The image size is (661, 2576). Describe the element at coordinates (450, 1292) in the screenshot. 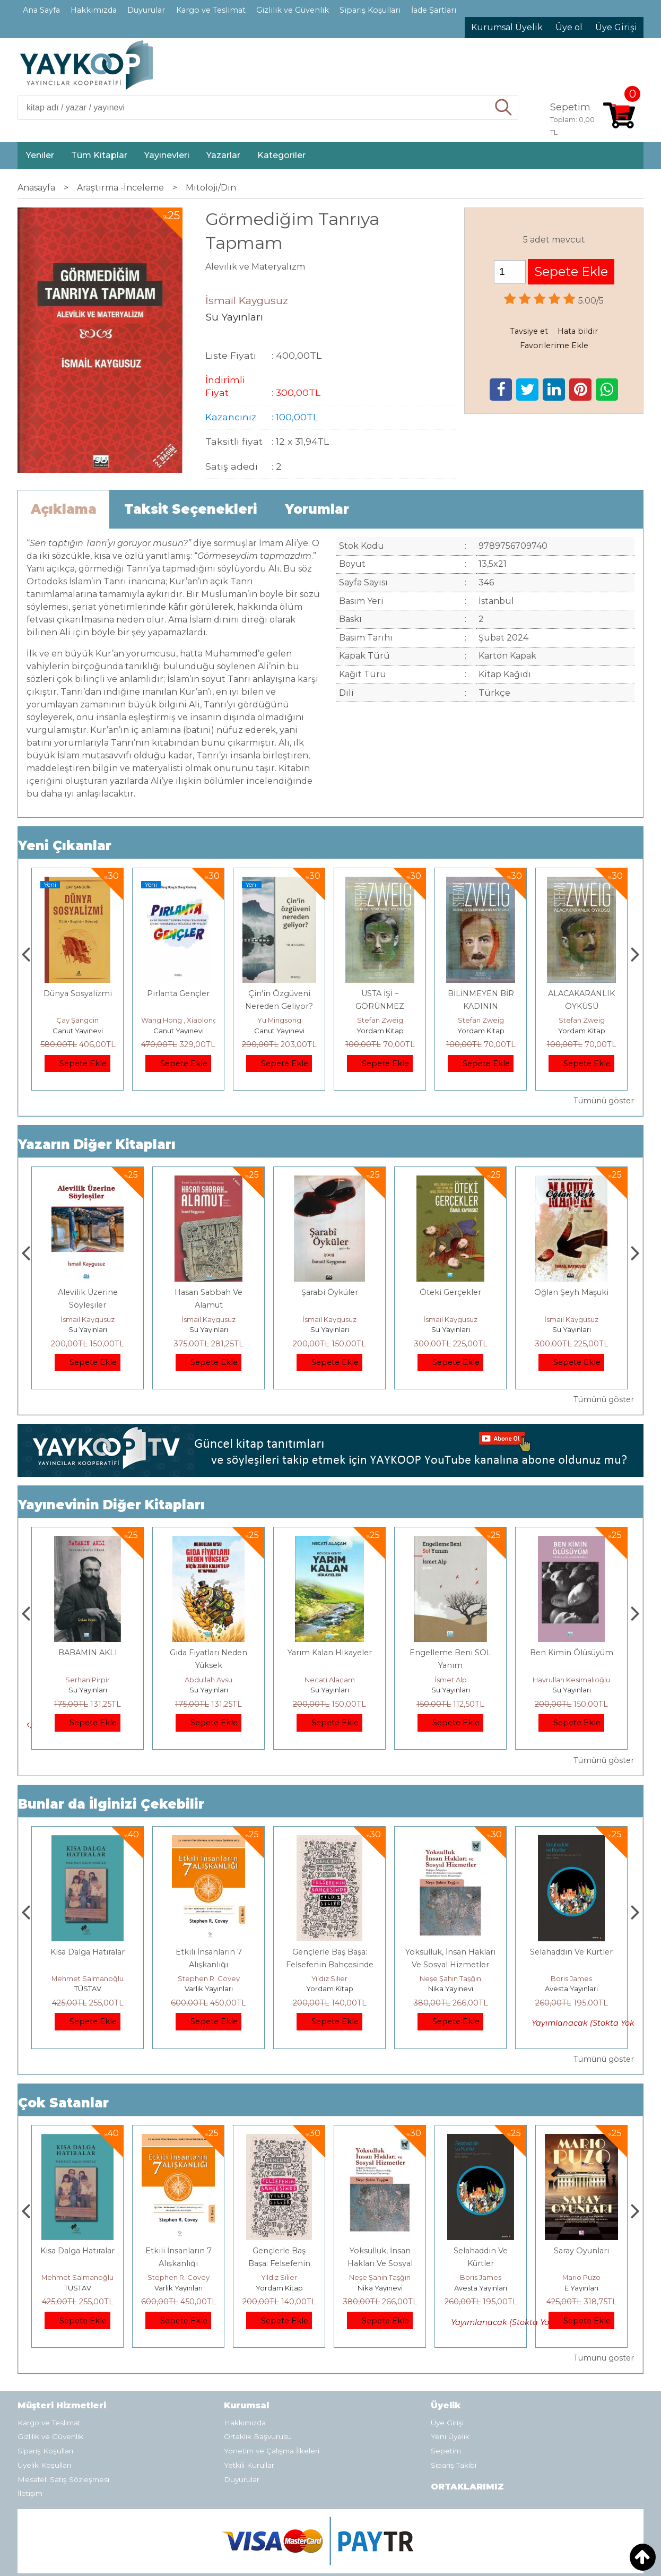

I see `Şarabi Öyküler` at that location.